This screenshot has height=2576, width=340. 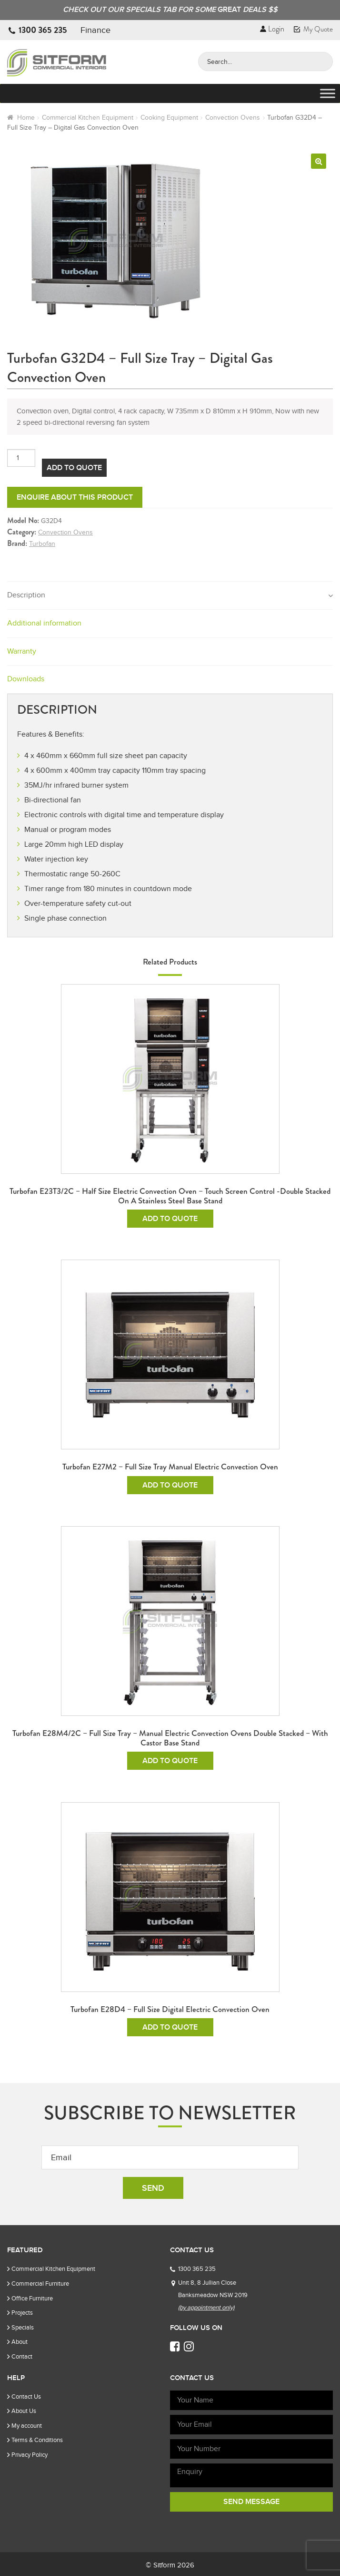 What do you see at coordinates (21, 2356) in the screenshot?
I see `Contact` at bounding box center [21, 2356].